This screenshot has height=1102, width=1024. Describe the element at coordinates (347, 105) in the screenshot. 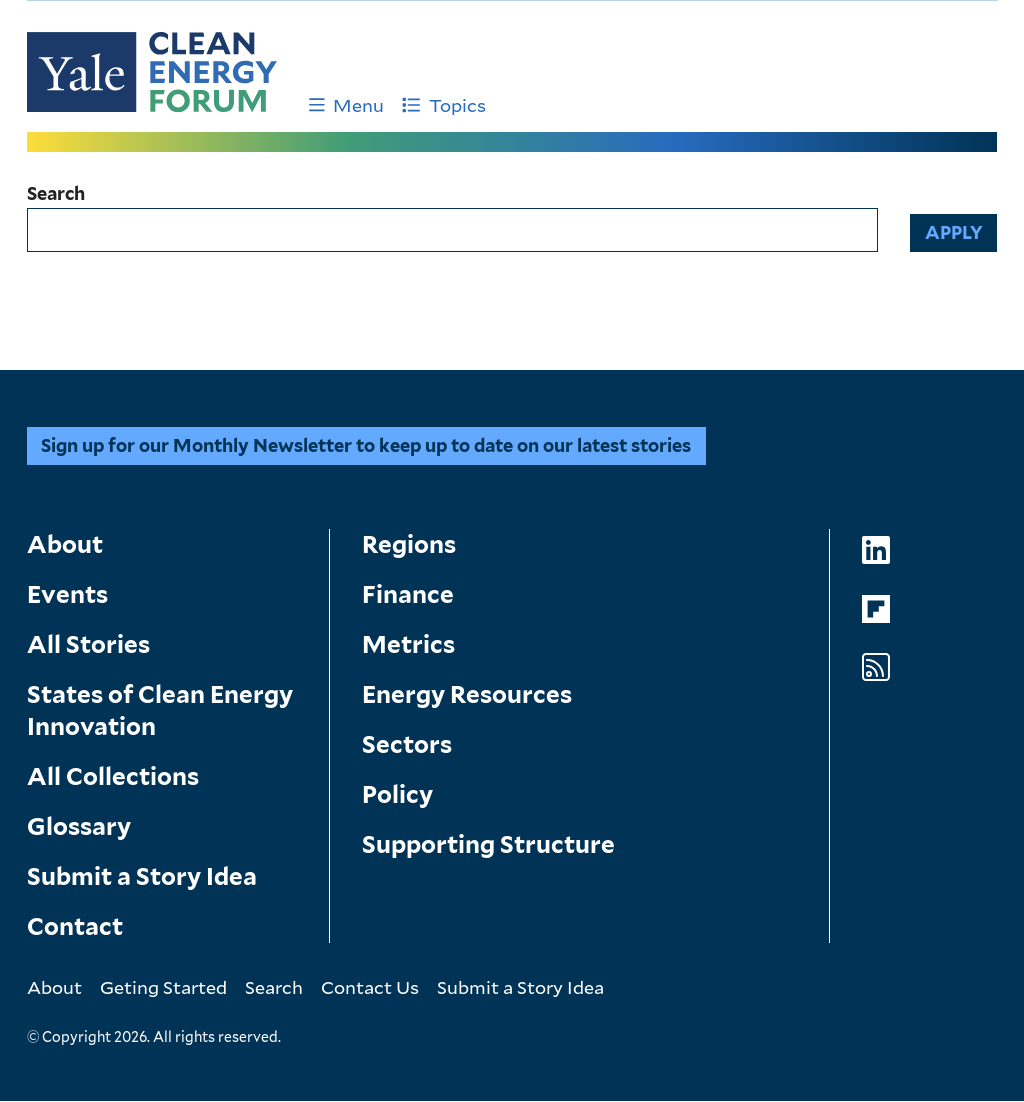

I see `Menu` at that location.